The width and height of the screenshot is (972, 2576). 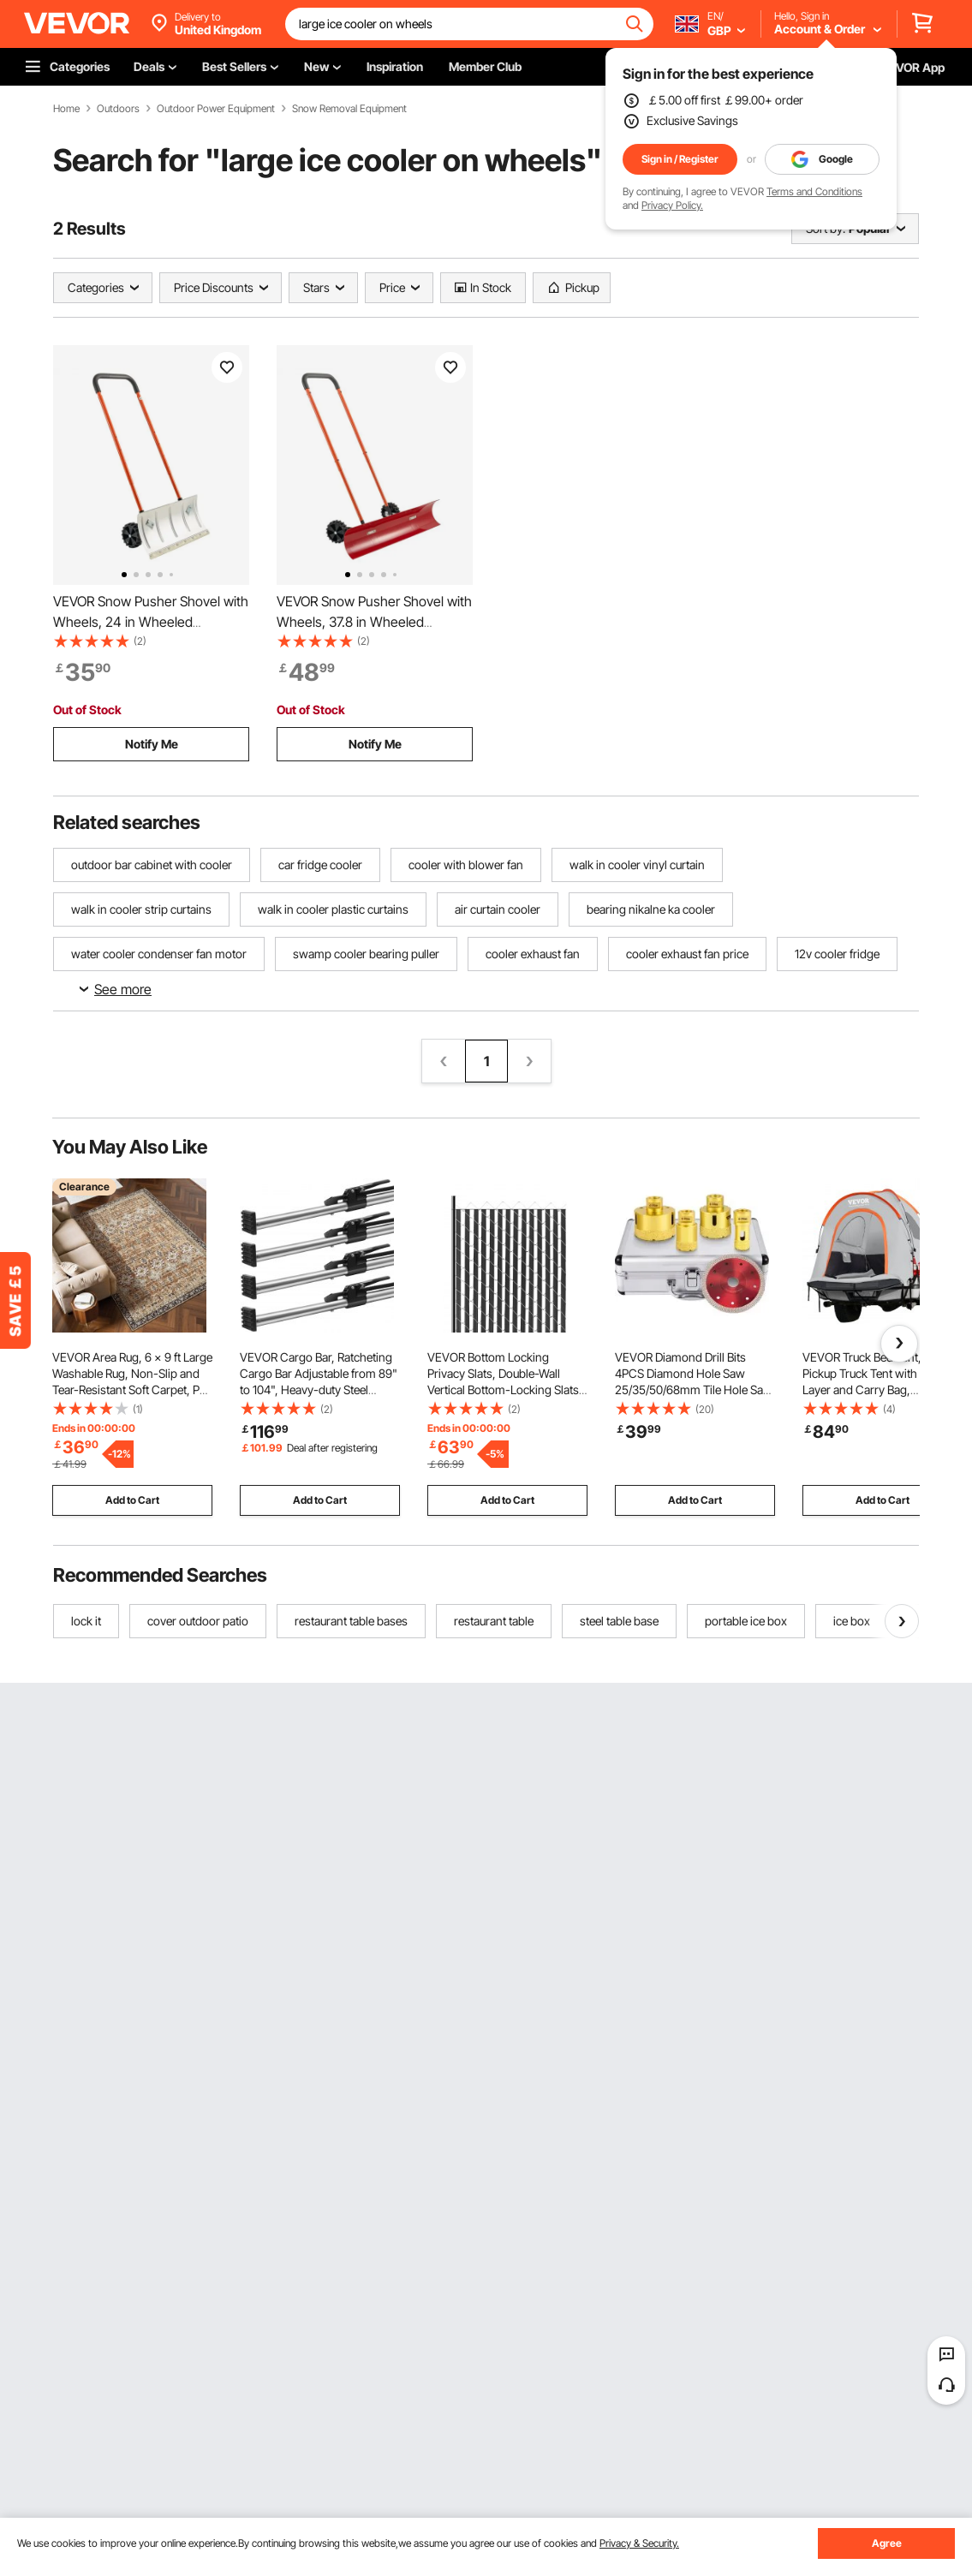 What do you see at coordinates (349, 109) in the screenshot?
I see `Snow Removal Equipment` at bounding box center [349, 109].